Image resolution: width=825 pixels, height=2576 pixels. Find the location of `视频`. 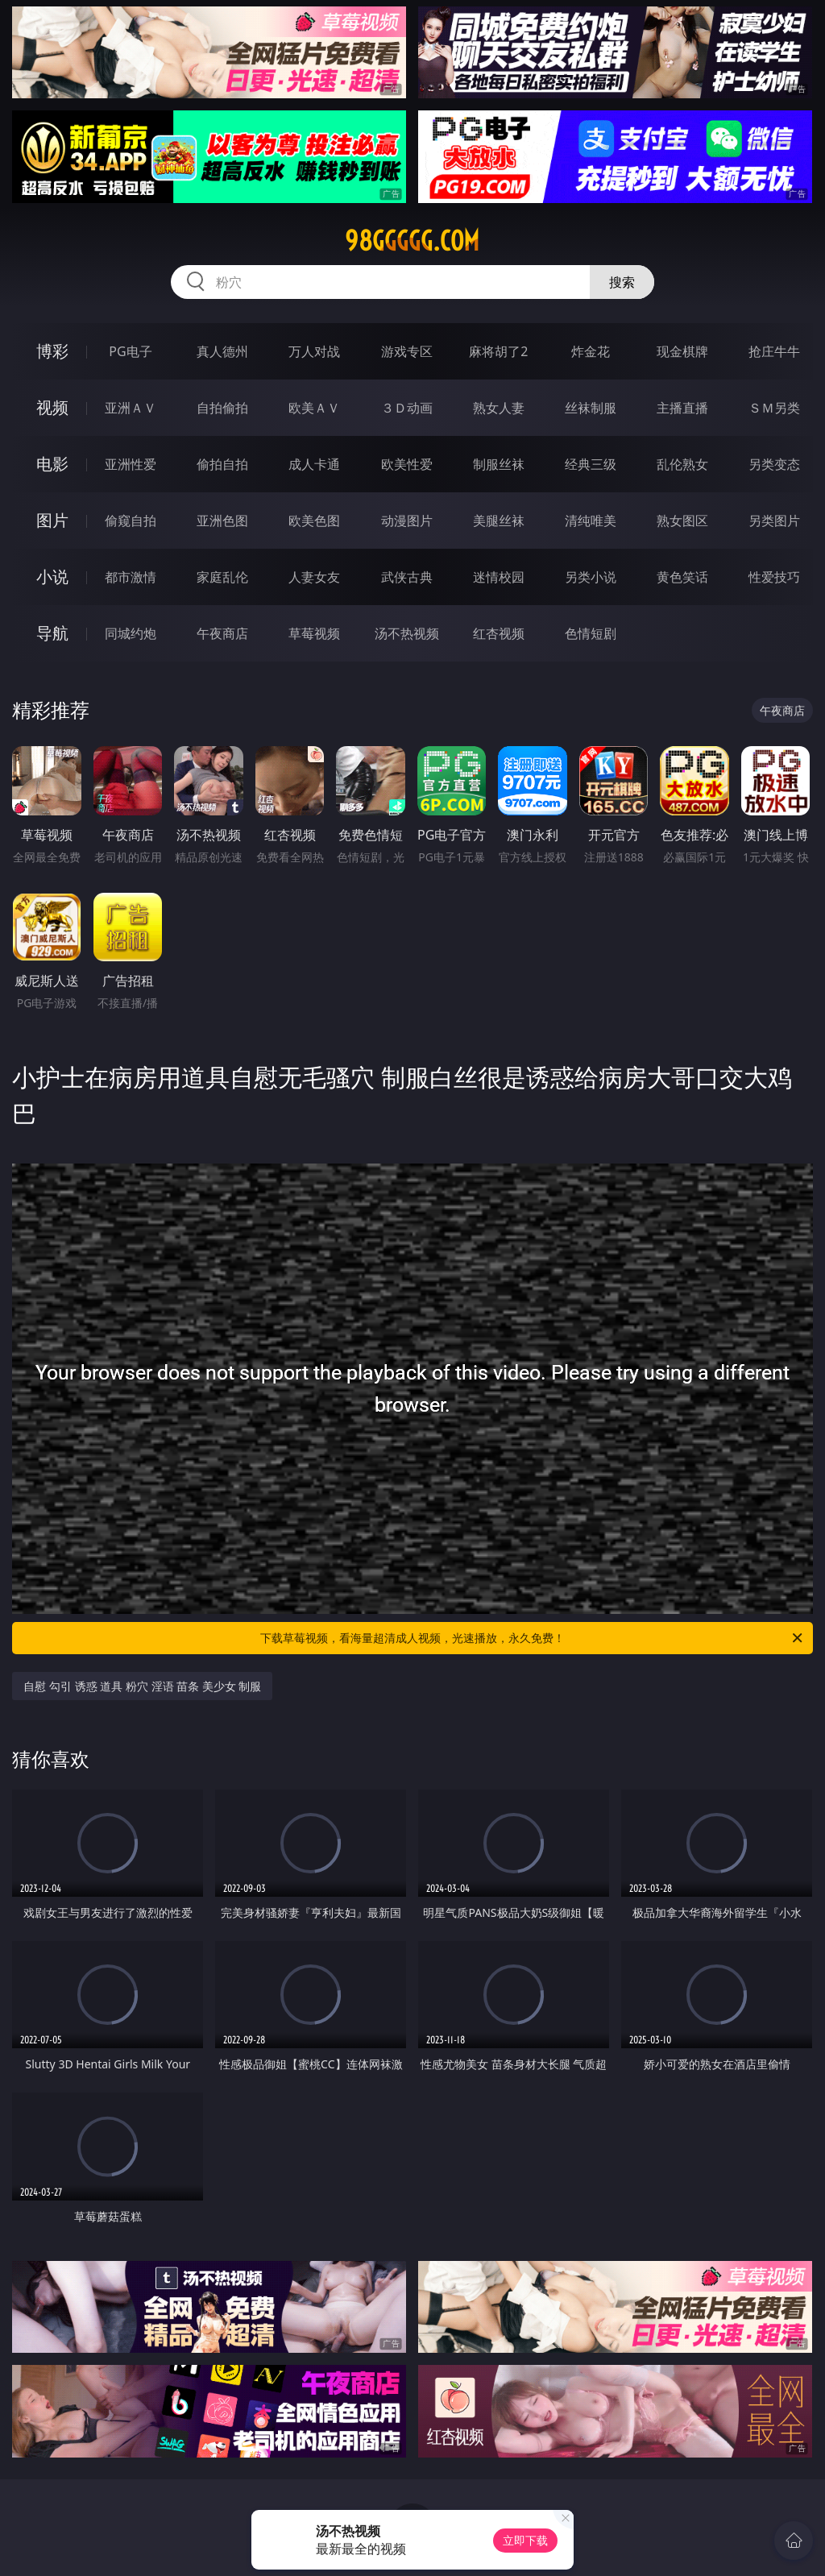

视频 is located at coordinates (52, 407).